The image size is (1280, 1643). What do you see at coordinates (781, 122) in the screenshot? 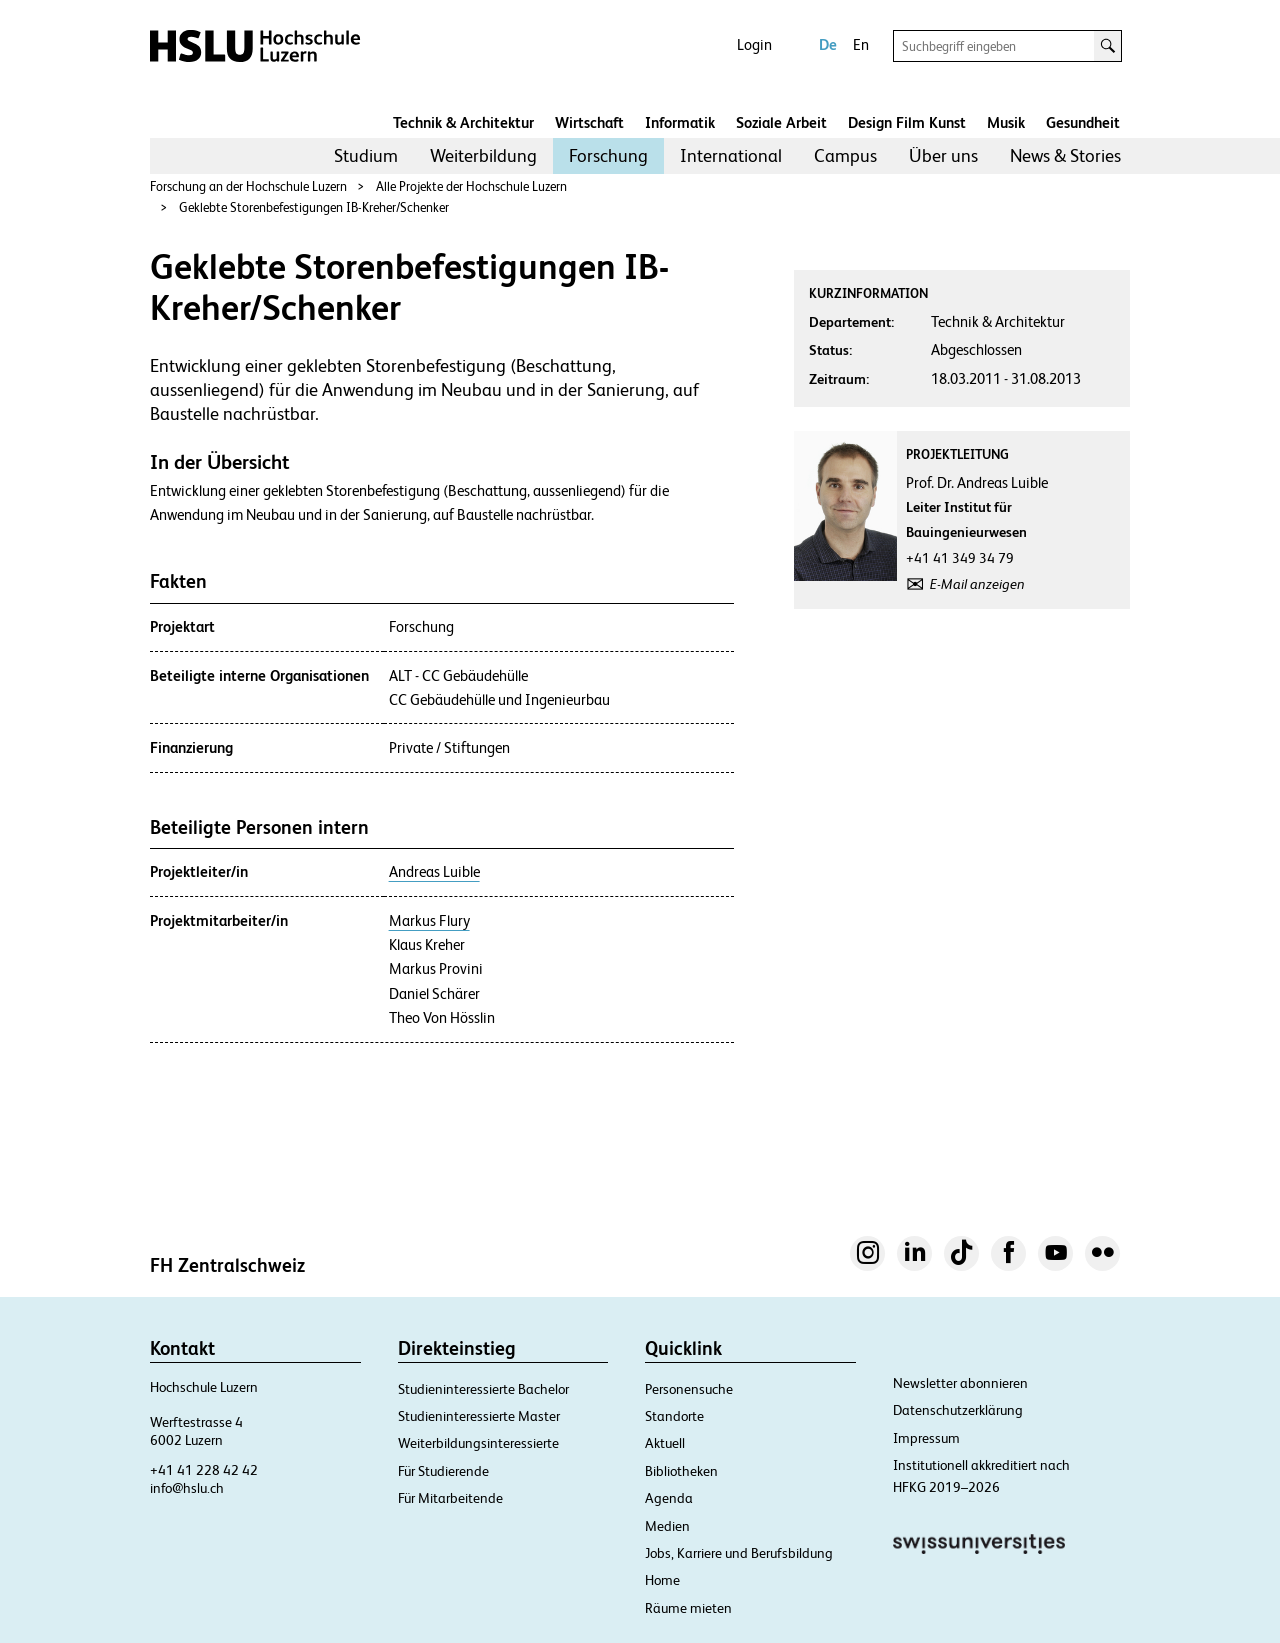
I see `Soziale Arbeit` at bounding box center [781, 122].